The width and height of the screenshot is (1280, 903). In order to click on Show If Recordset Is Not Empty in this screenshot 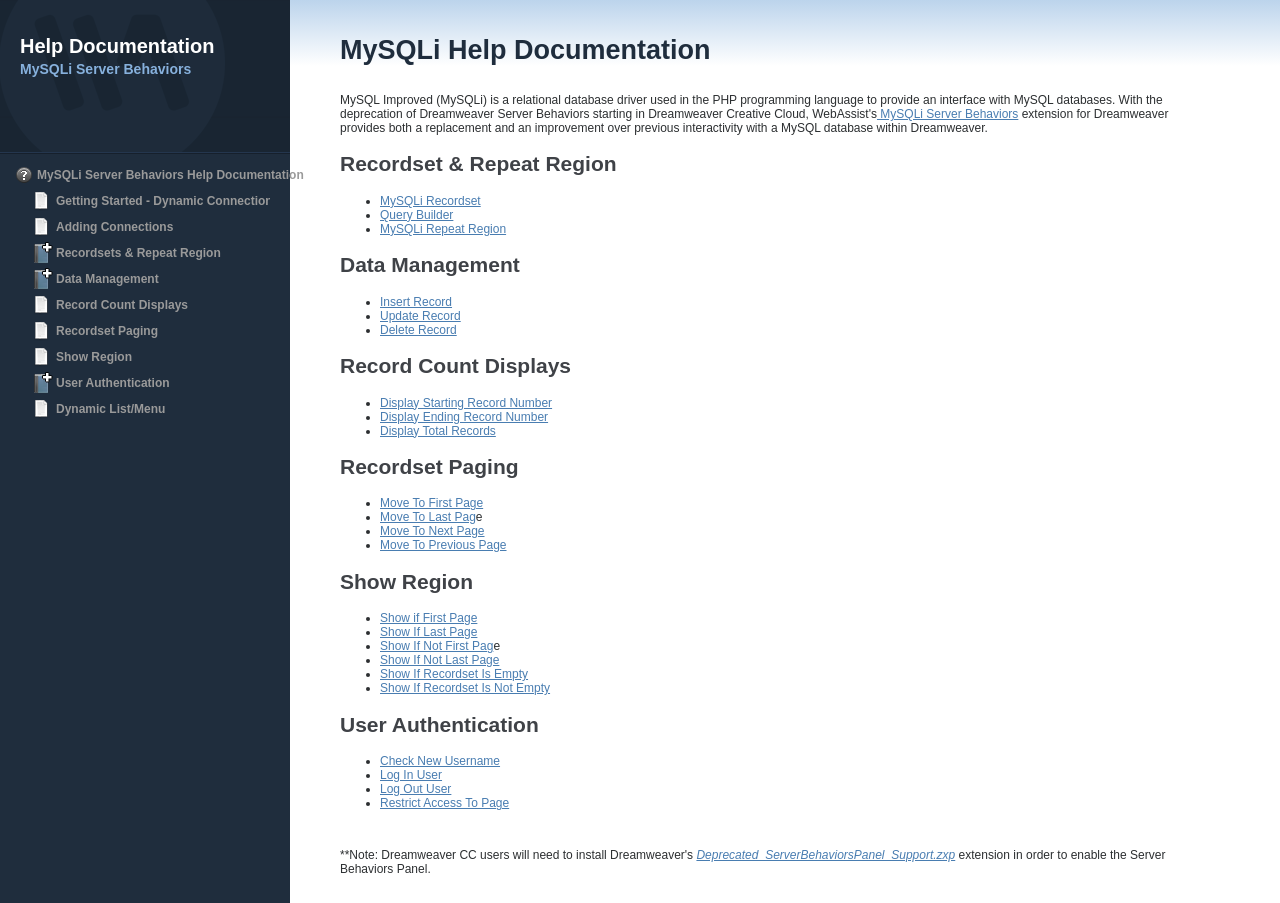, I will do `click(465, 688)`.